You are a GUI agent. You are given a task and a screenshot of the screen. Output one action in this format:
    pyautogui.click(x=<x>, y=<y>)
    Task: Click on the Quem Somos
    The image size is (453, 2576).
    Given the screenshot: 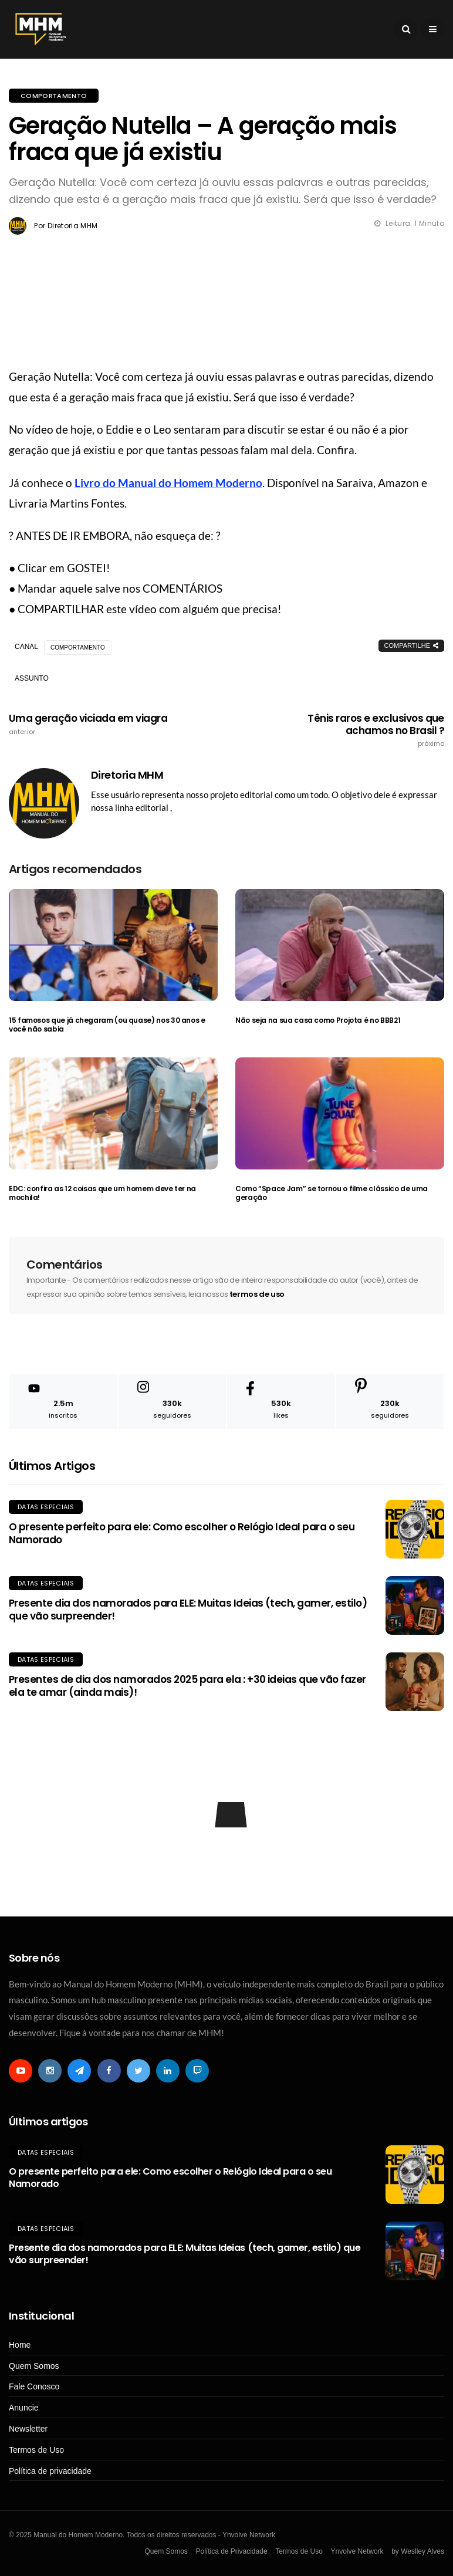 What is the action you would take?
    pyautogui.click(x=34, y=2366)
    